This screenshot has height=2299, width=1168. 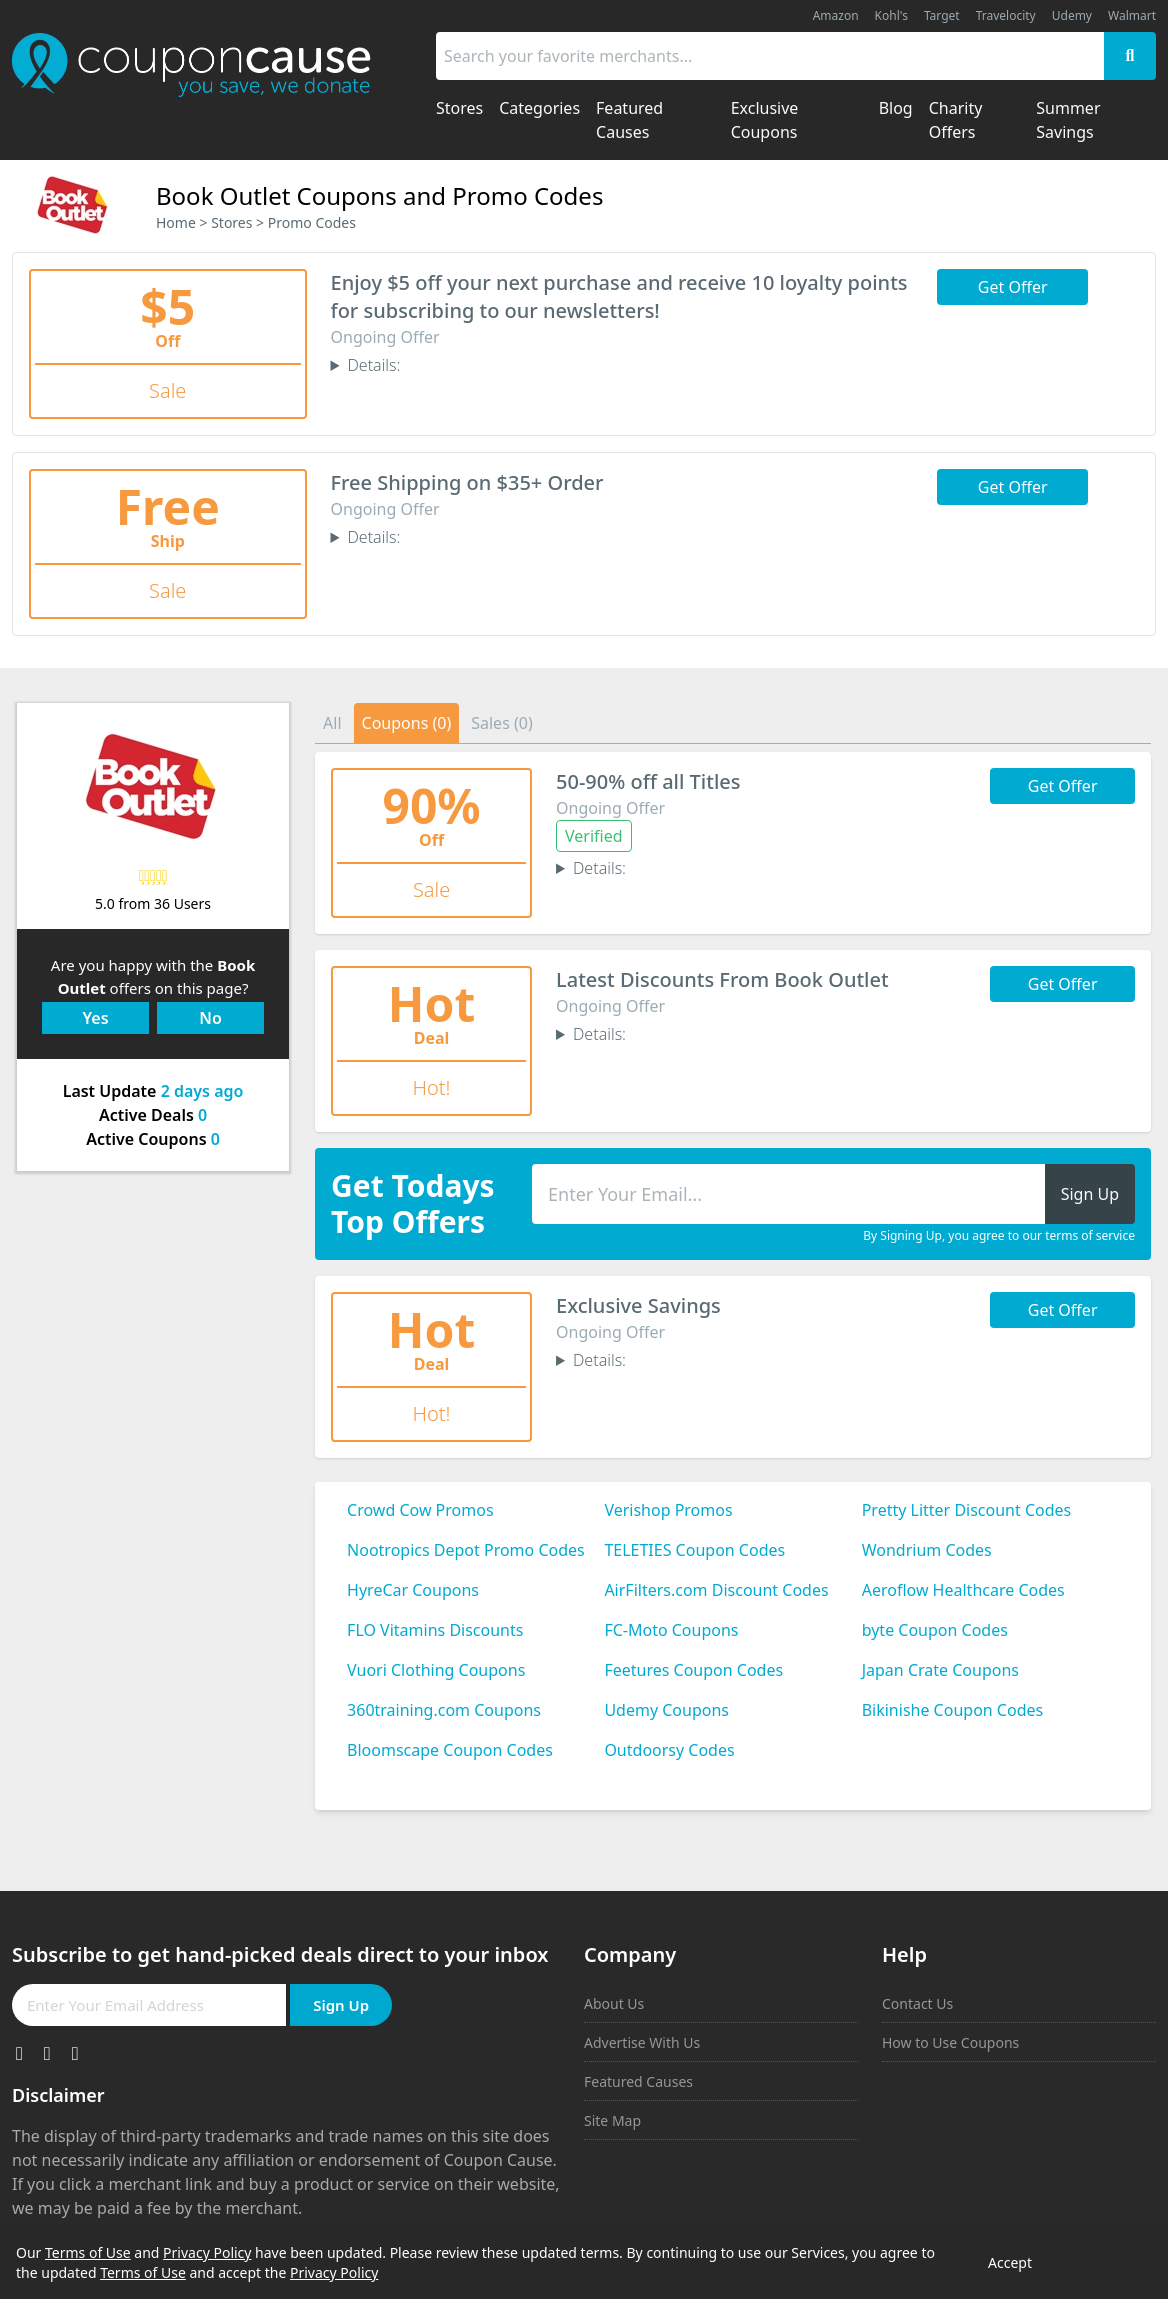 What do you see at coordinates (467, 482) in the screenshot?
I see `Free Shipping on $35+ Order` at bounding box center [467, 482].